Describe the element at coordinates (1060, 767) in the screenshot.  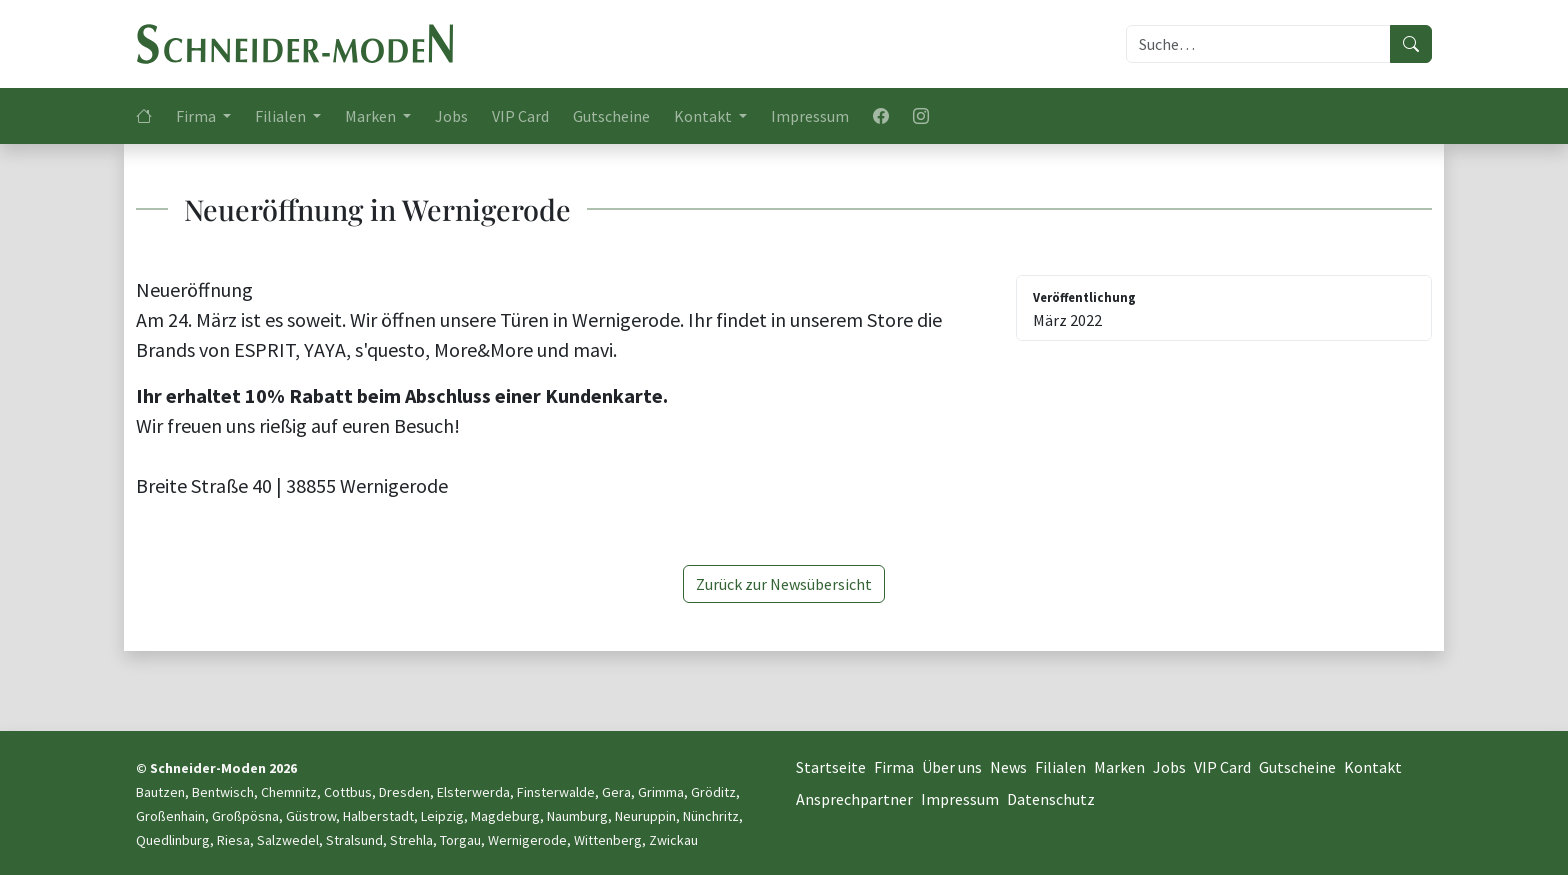
I see `Filialen` at that location.